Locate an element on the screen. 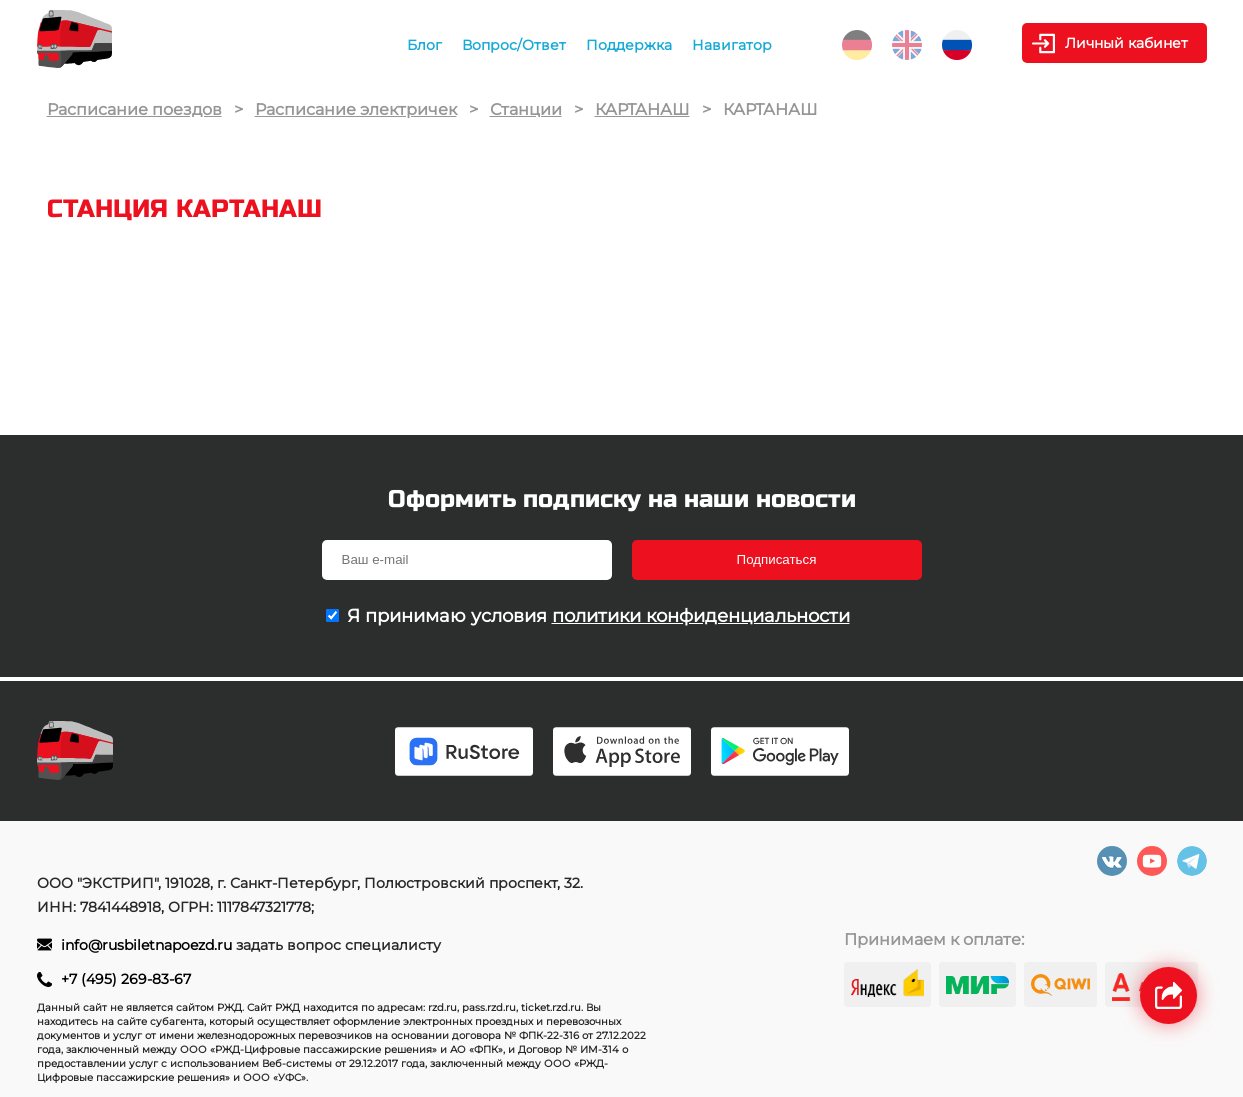  info@rusbiletnapoezd.ru is located at coordinates (148, 945).